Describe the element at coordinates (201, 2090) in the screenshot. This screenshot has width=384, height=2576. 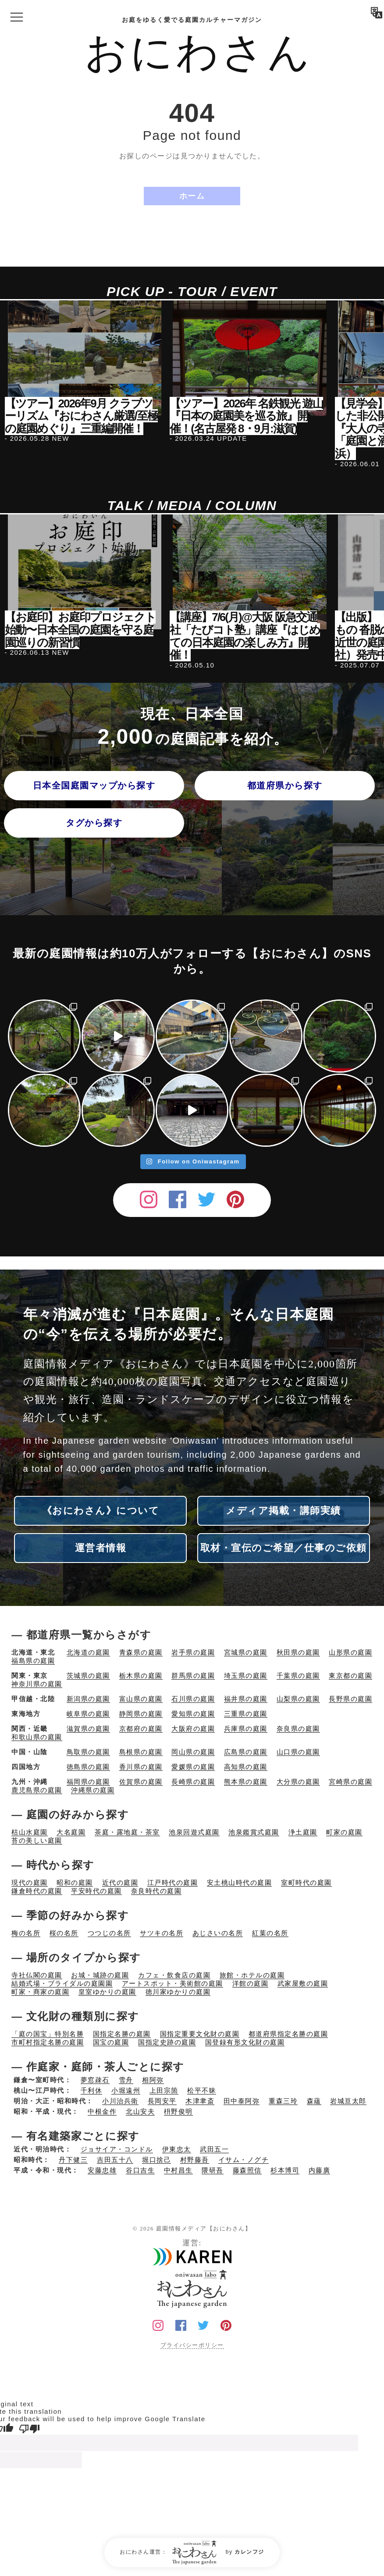
I see `松平不昧` at that location.